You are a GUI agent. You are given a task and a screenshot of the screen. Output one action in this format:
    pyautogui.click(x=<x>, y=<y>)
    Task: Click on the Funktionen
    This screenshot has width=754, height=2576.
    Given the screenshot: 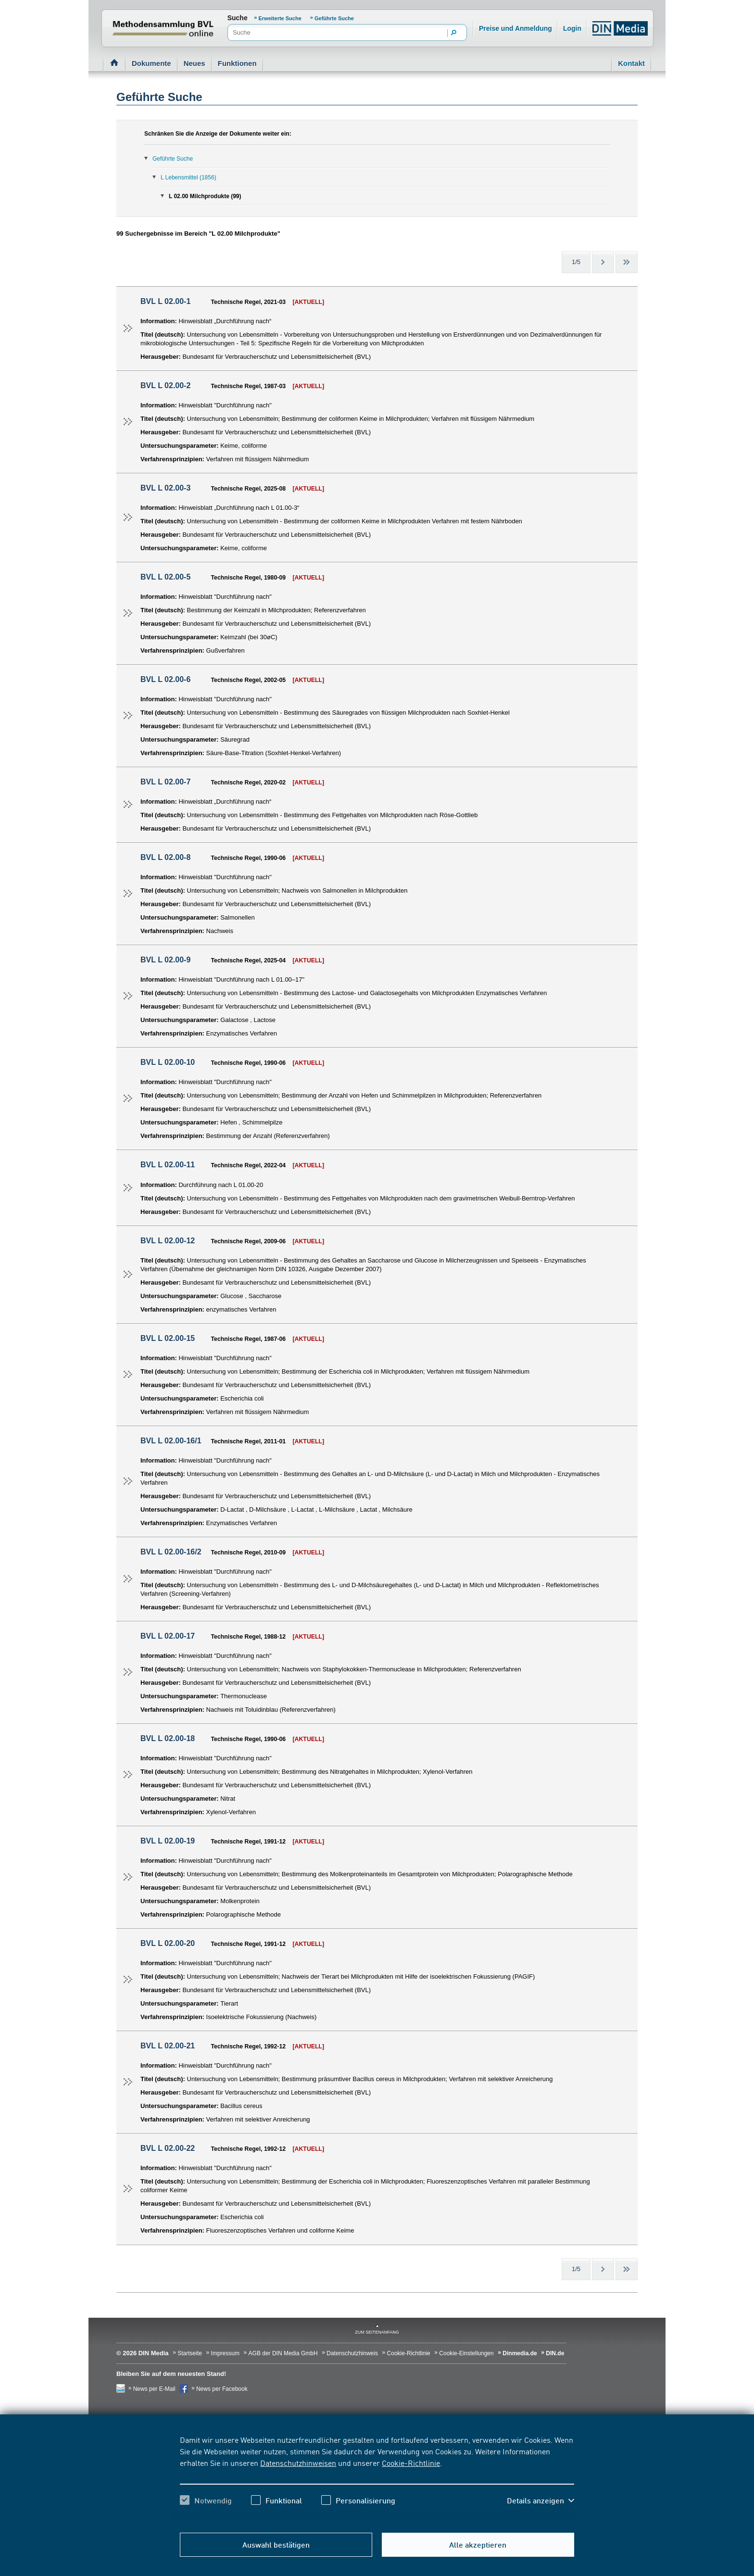 What is the action you would take?
    pyautogui.click(x=237, y=63)
    